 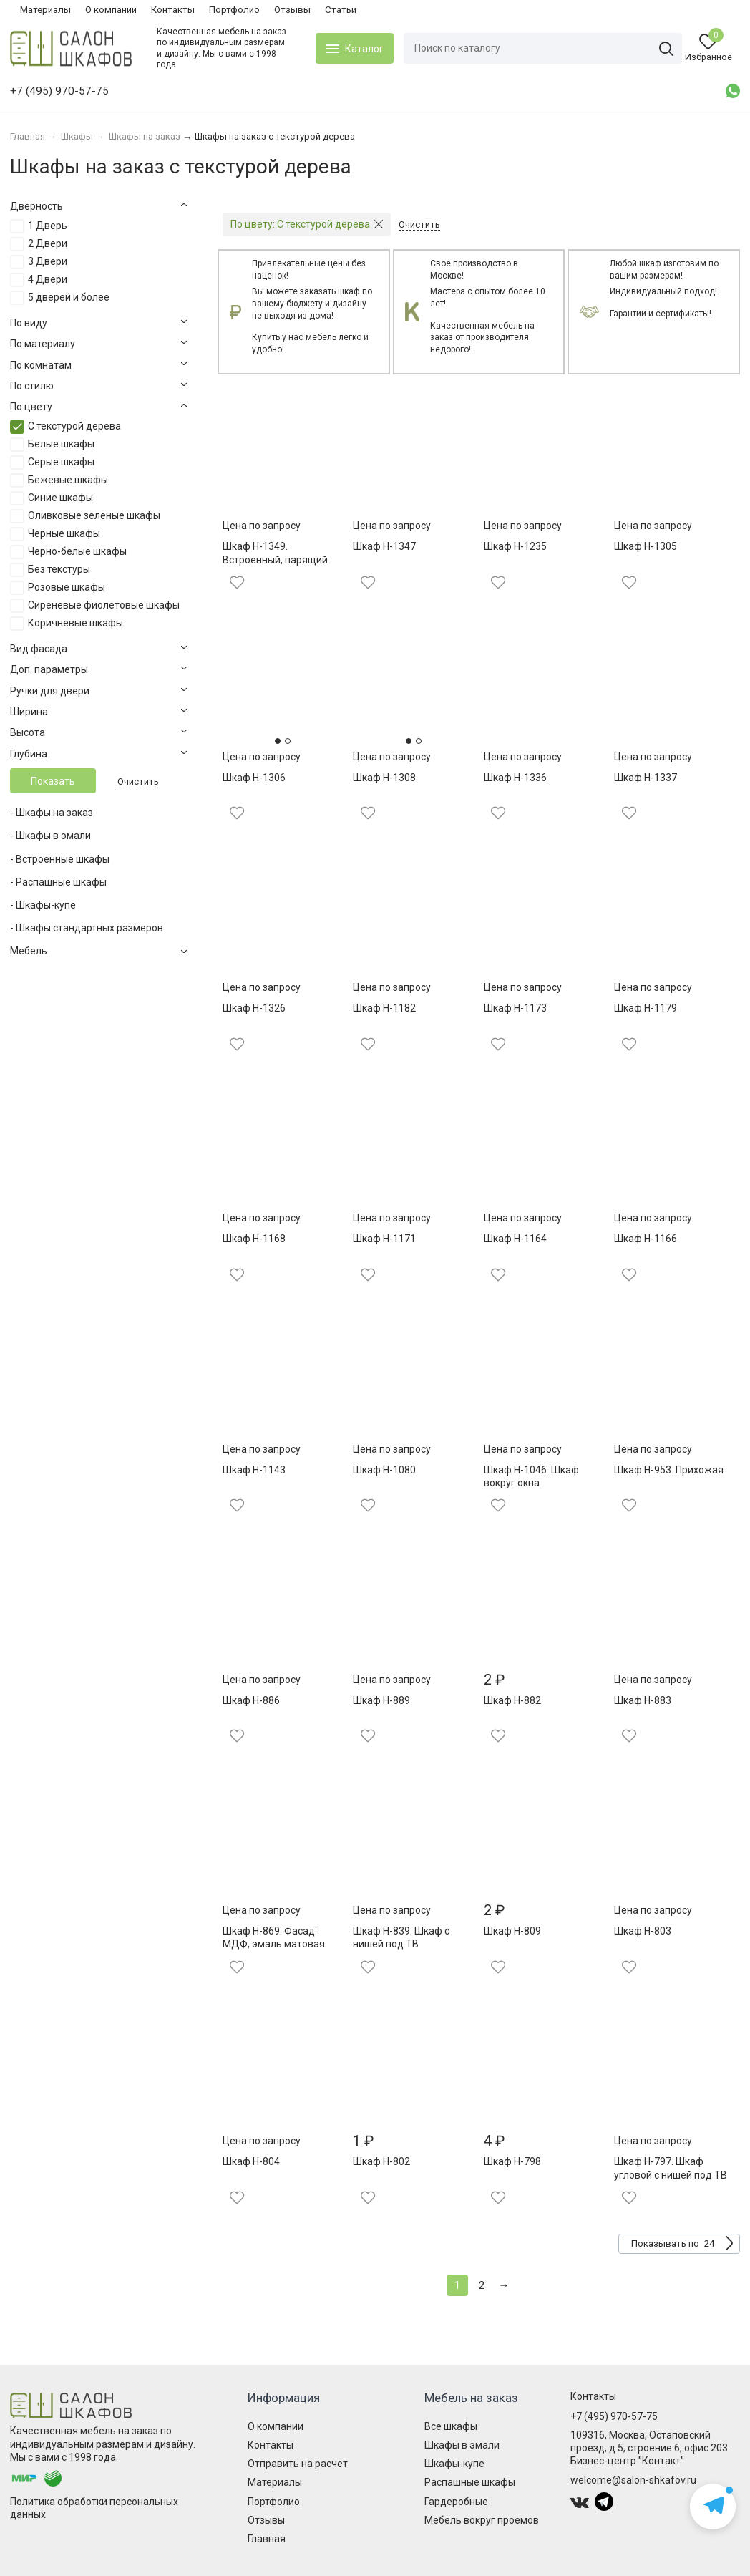 What do you see at coordinates (515, 546) in the screenshot?
I see `Шкаф Н-1235` at bounding box center [515, 546].